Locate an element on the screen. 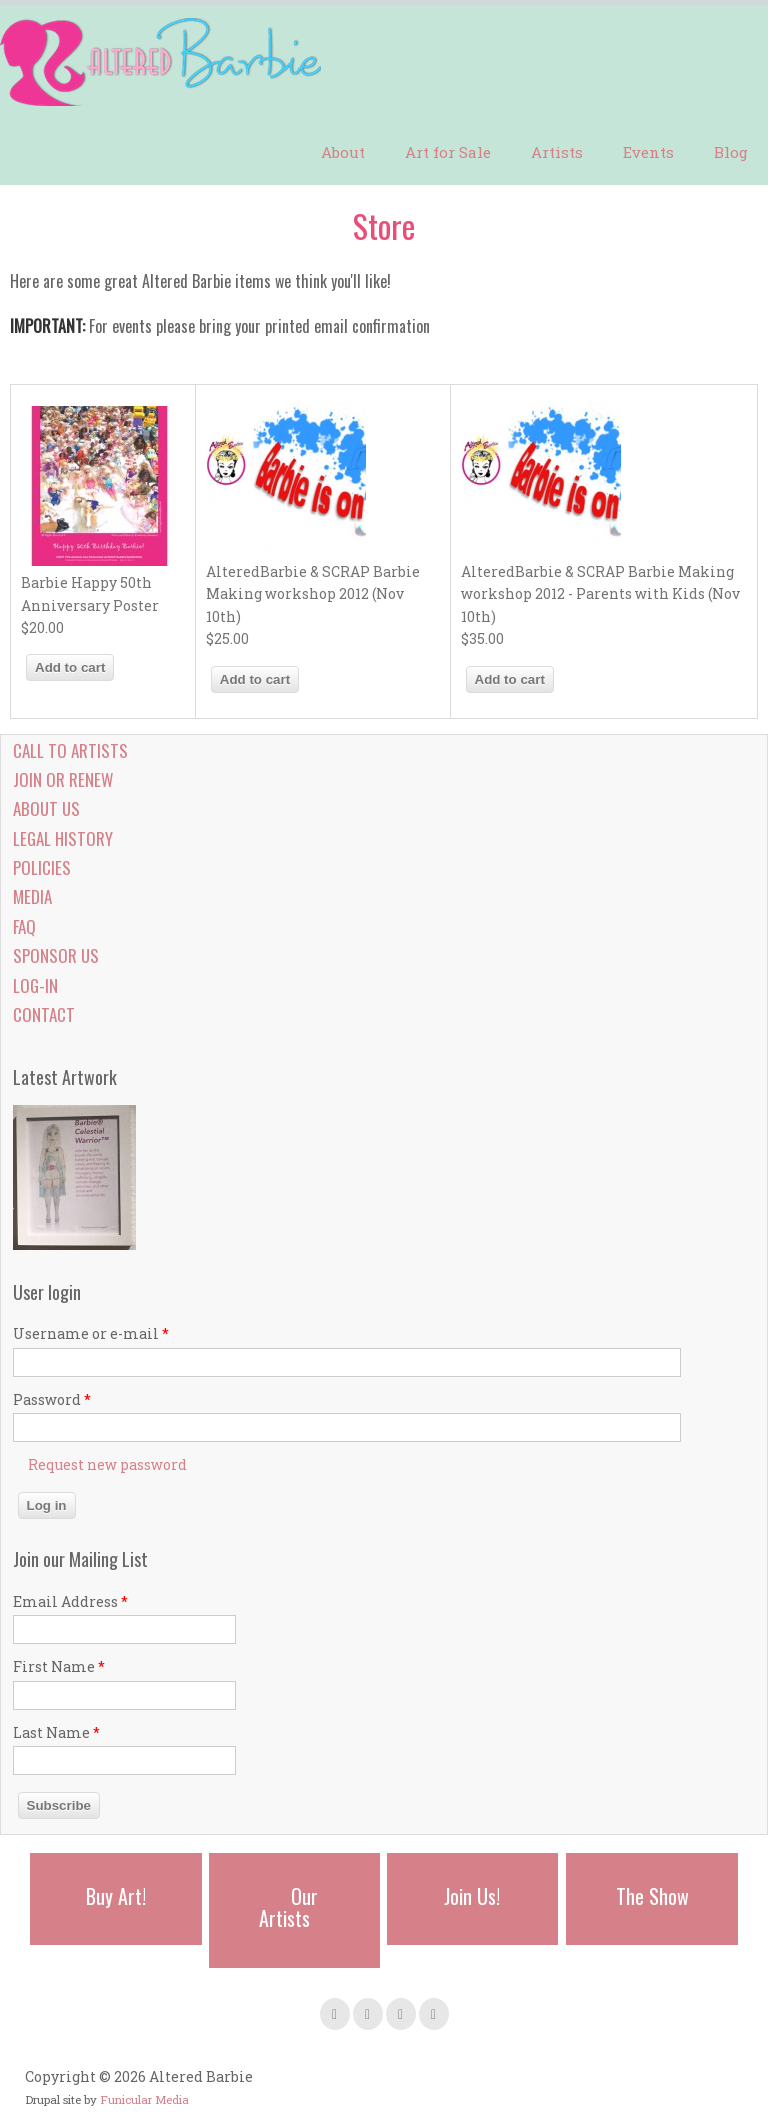 This screenshot has height=2127, width=768. Policies is located at coordinates (42, 867).